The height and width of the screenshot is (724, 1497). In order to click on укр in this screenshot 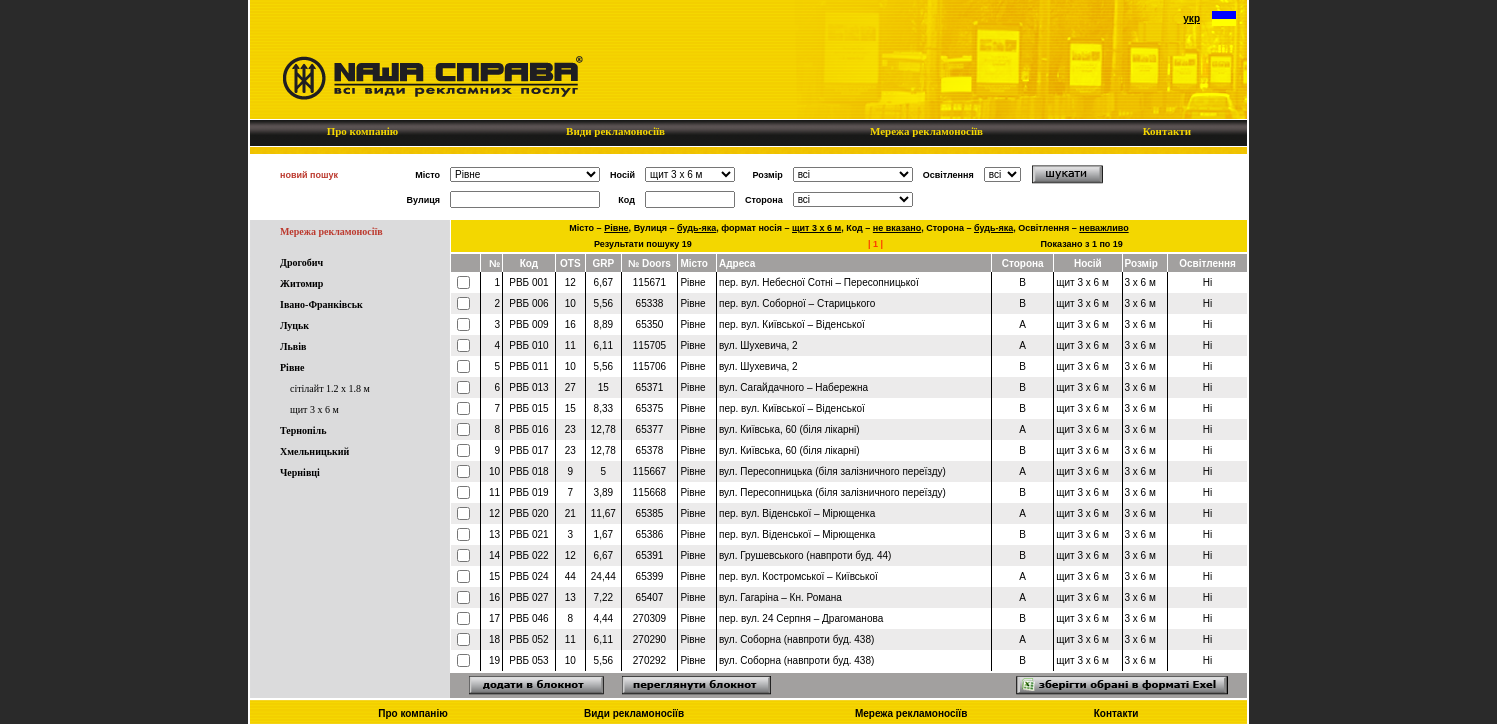, I will do `click(1191, 18)`.